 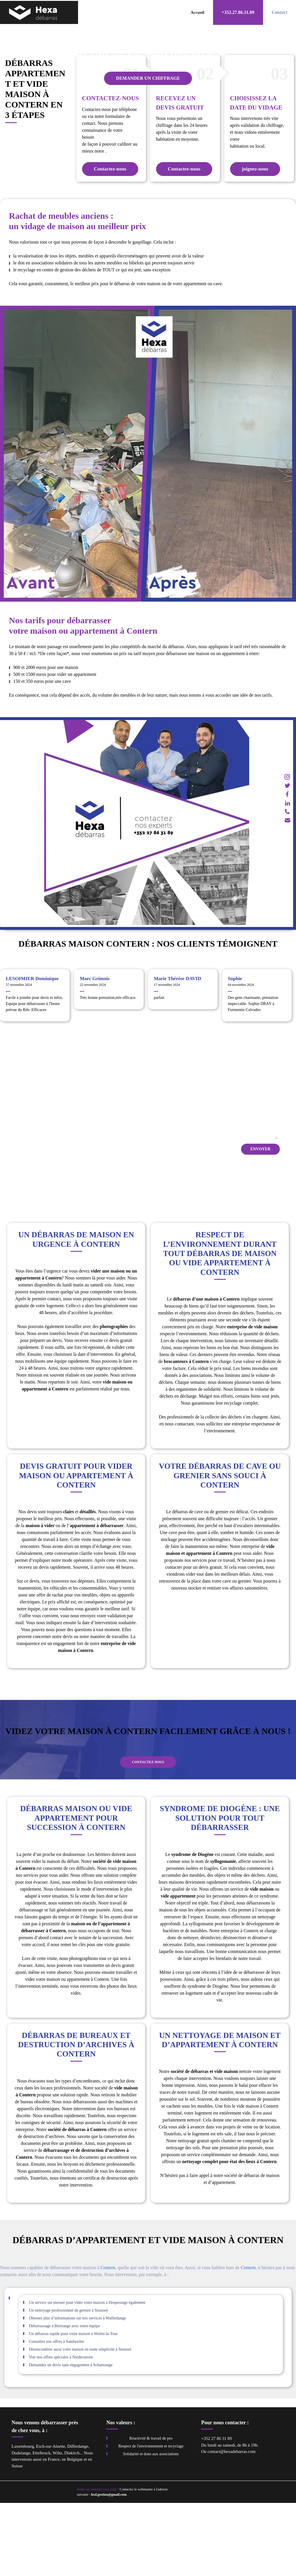 What do you see at coordinates (68, 2383) in the screenshot?
I see `Un nettoyage professionnel de grenier à Strassen` at bounding box center [68, 2383].